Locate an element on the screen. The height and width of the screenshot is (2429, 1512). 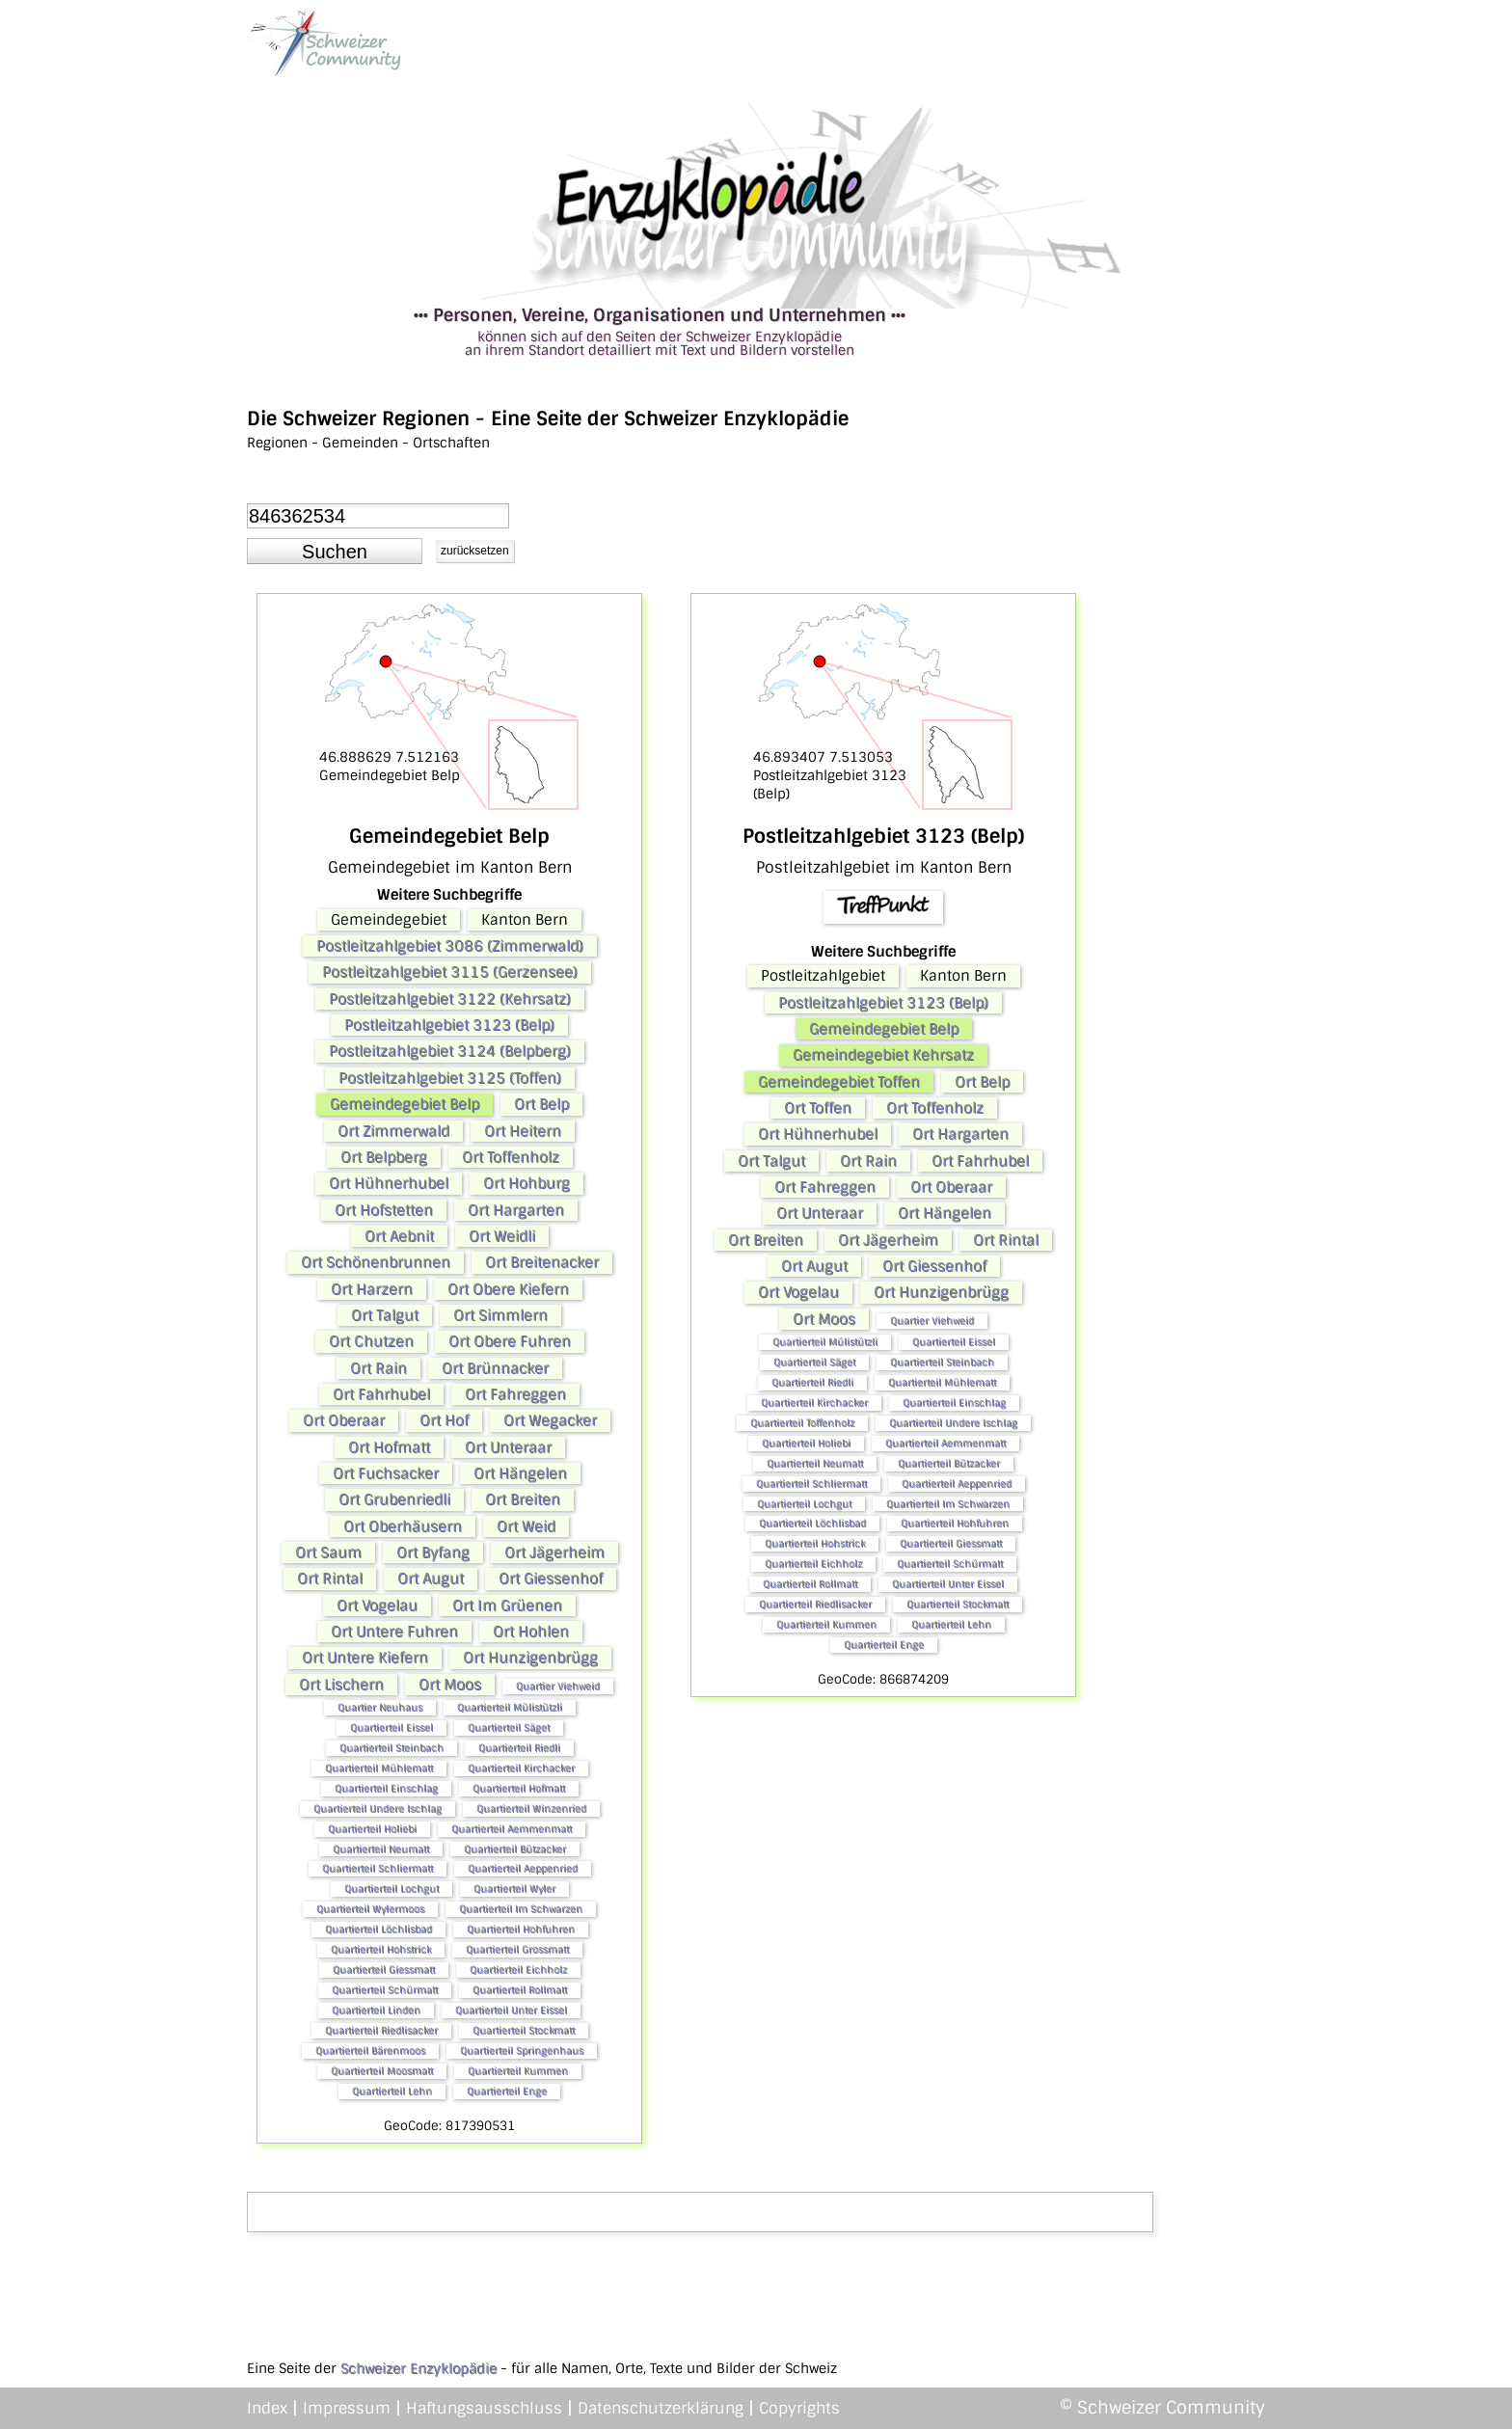
Quartierteil Aemmenmatt is located at coordinates (511, 1828).